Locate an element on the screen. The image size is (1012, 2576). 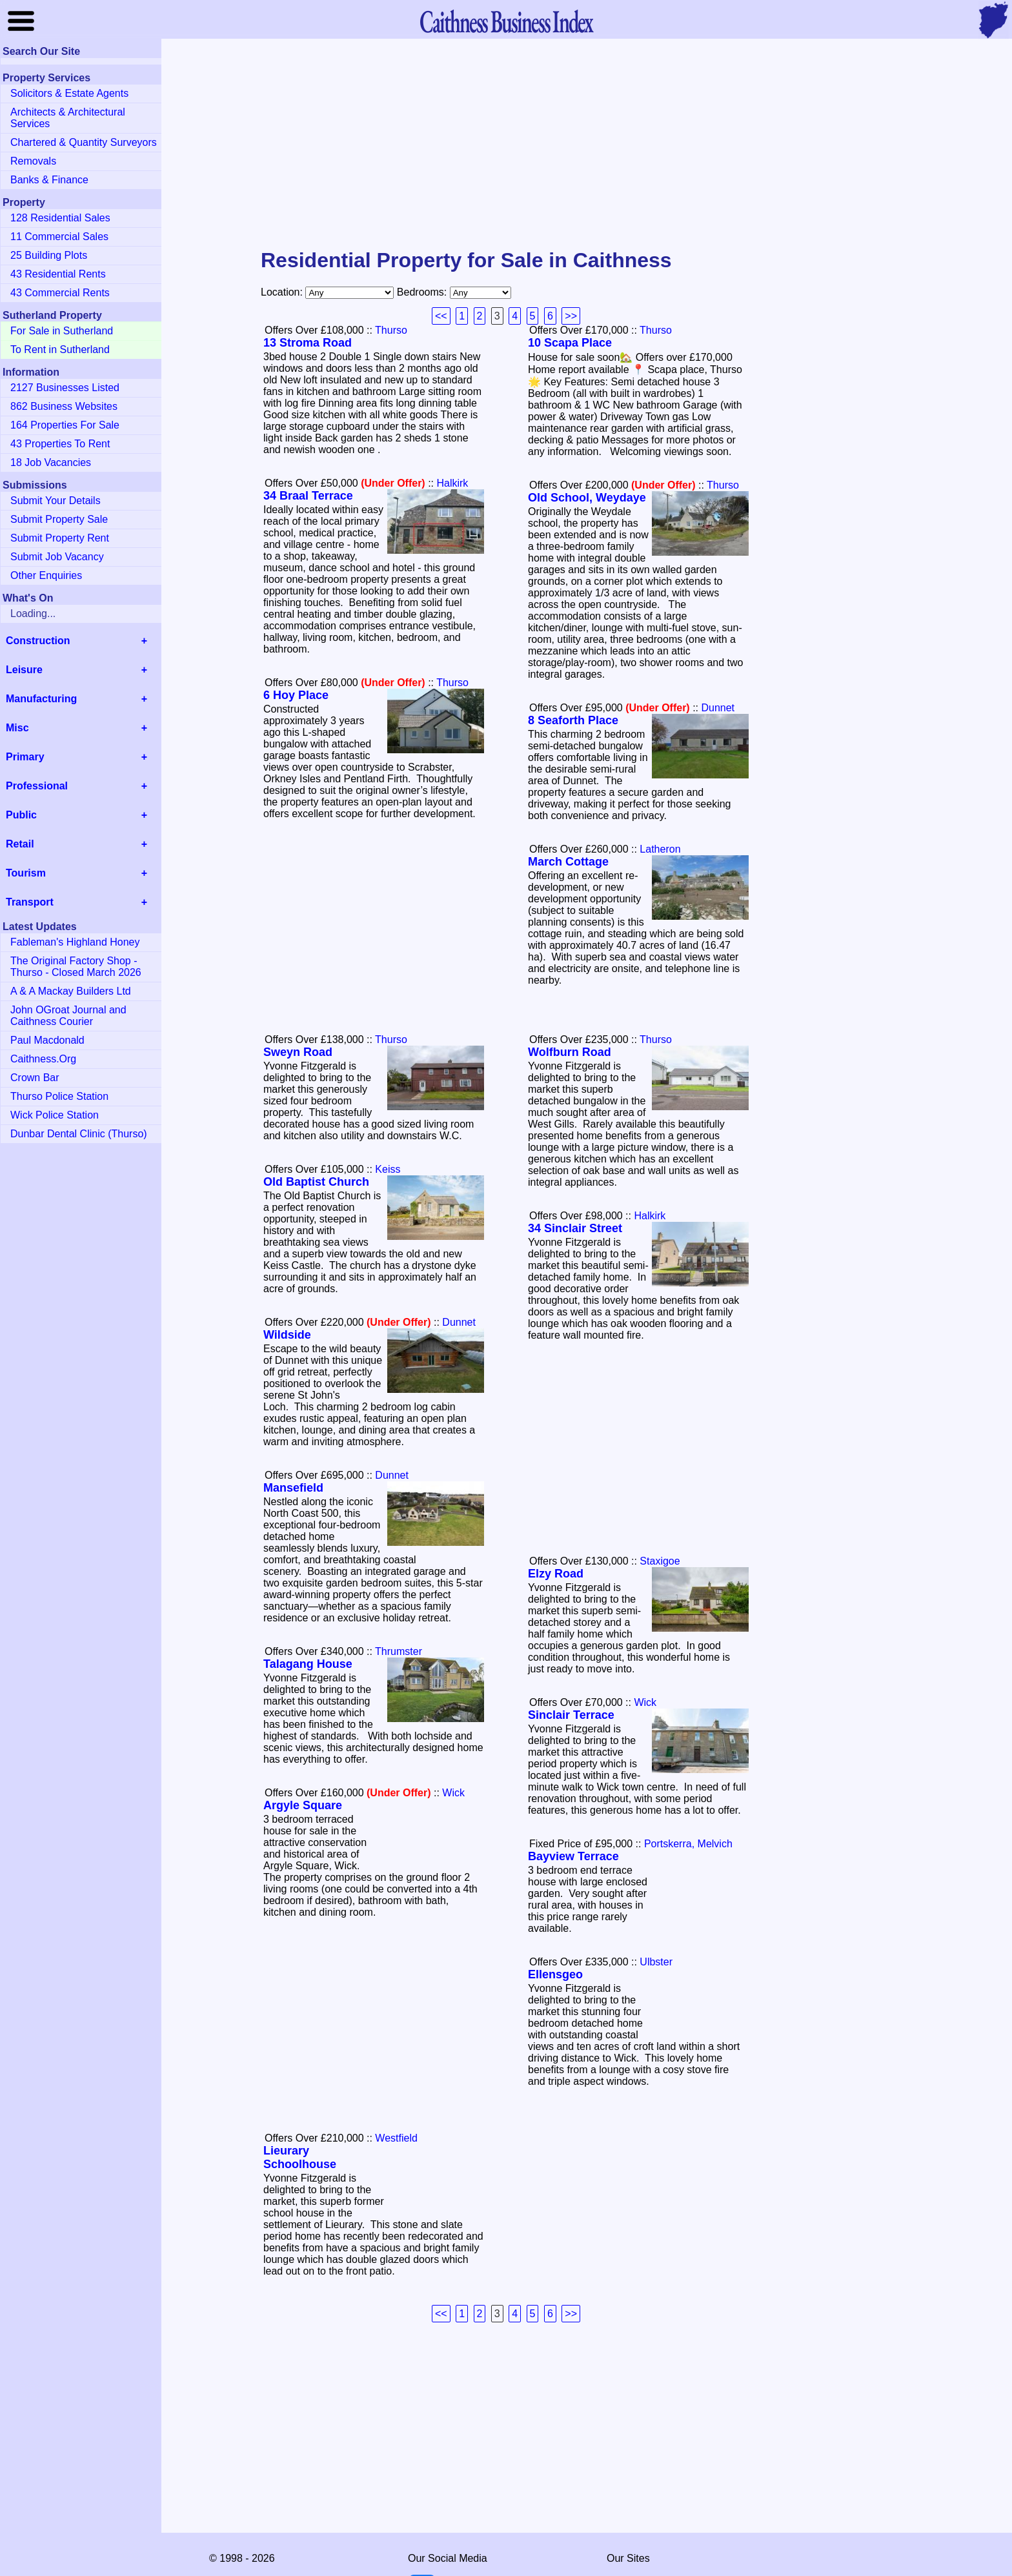
Halkirk is located at coordinates (452, 483).